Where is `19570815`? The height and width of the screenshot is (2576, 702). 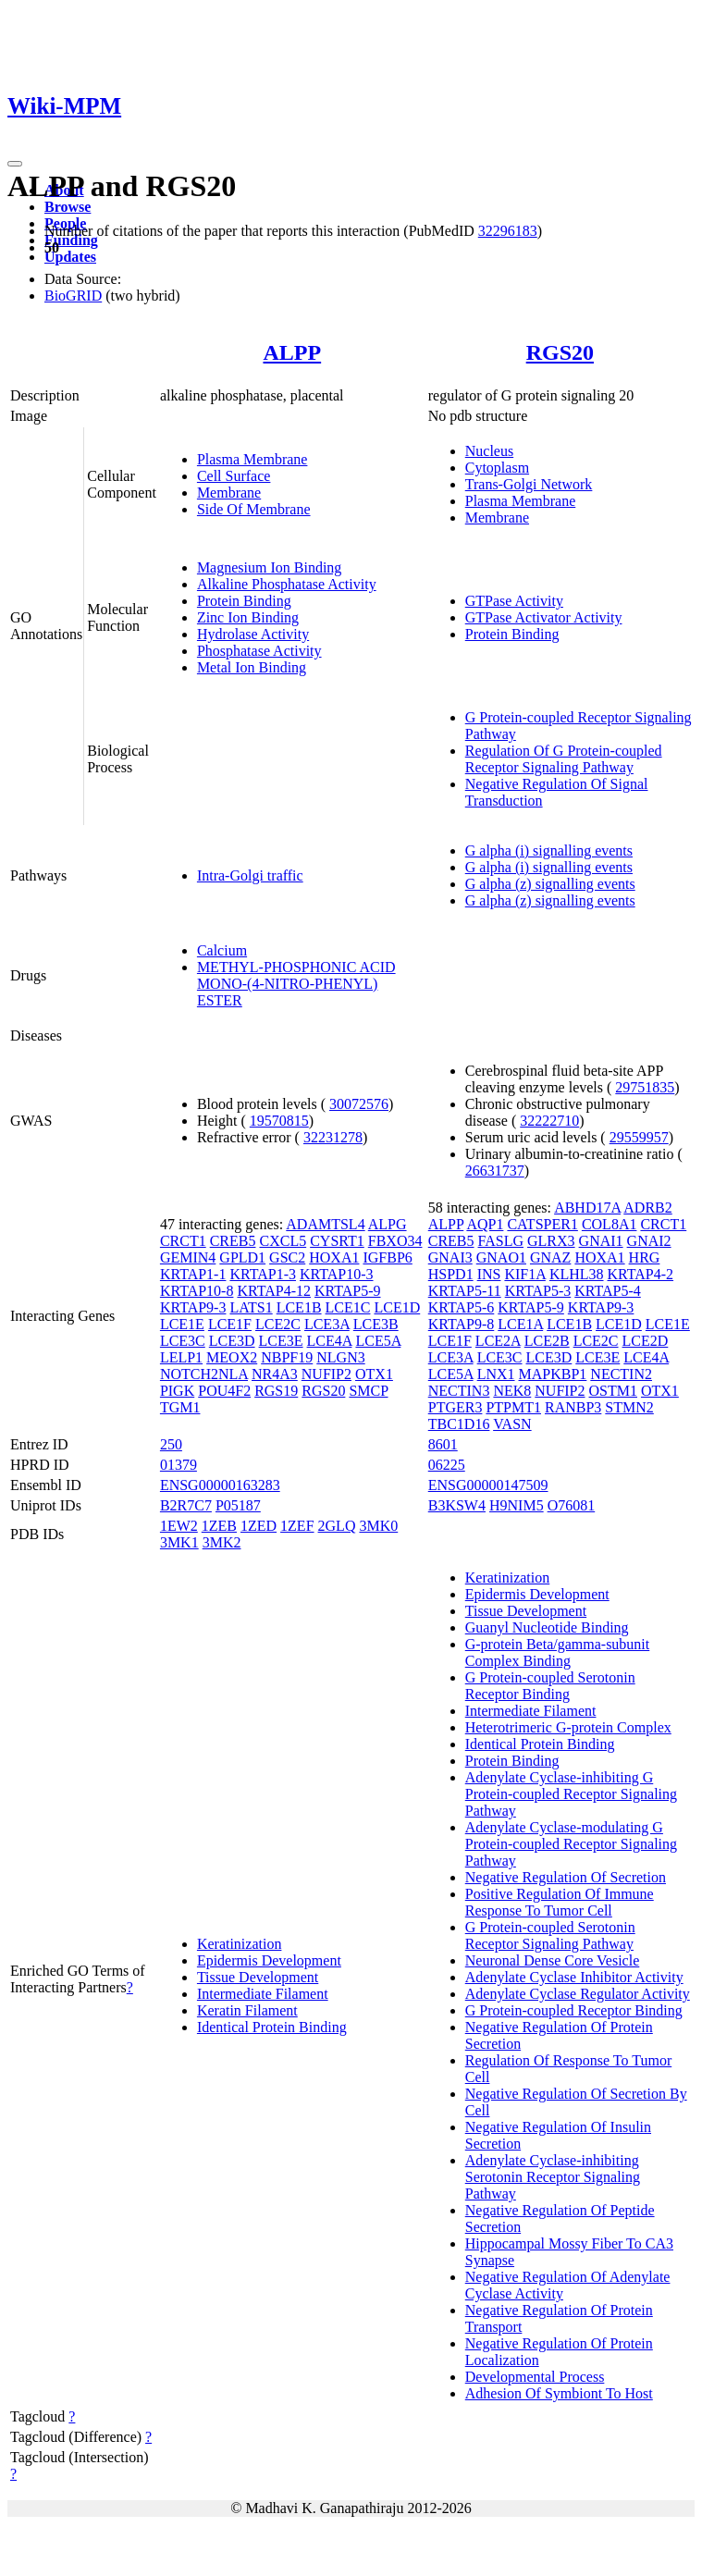
19570815 is located at coordinates (279, 1120).